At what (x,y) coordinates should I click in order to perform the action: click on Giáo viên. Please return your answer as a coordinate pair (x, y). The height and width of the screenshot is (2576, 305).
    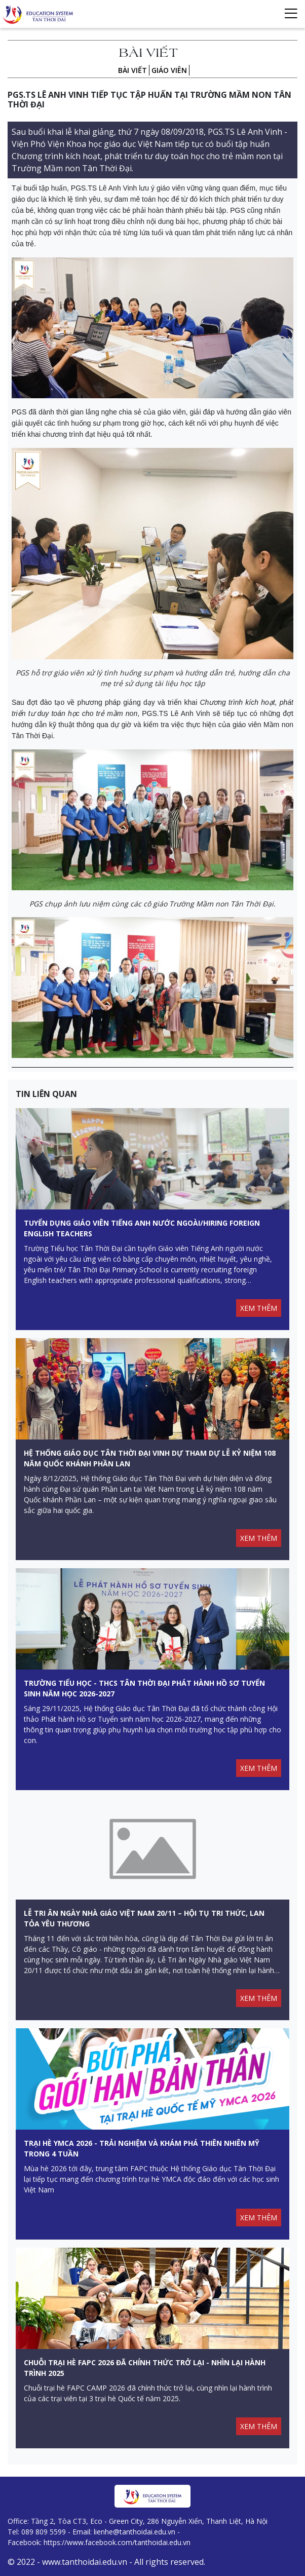
    Looking at the image, I should click on (169, 70).